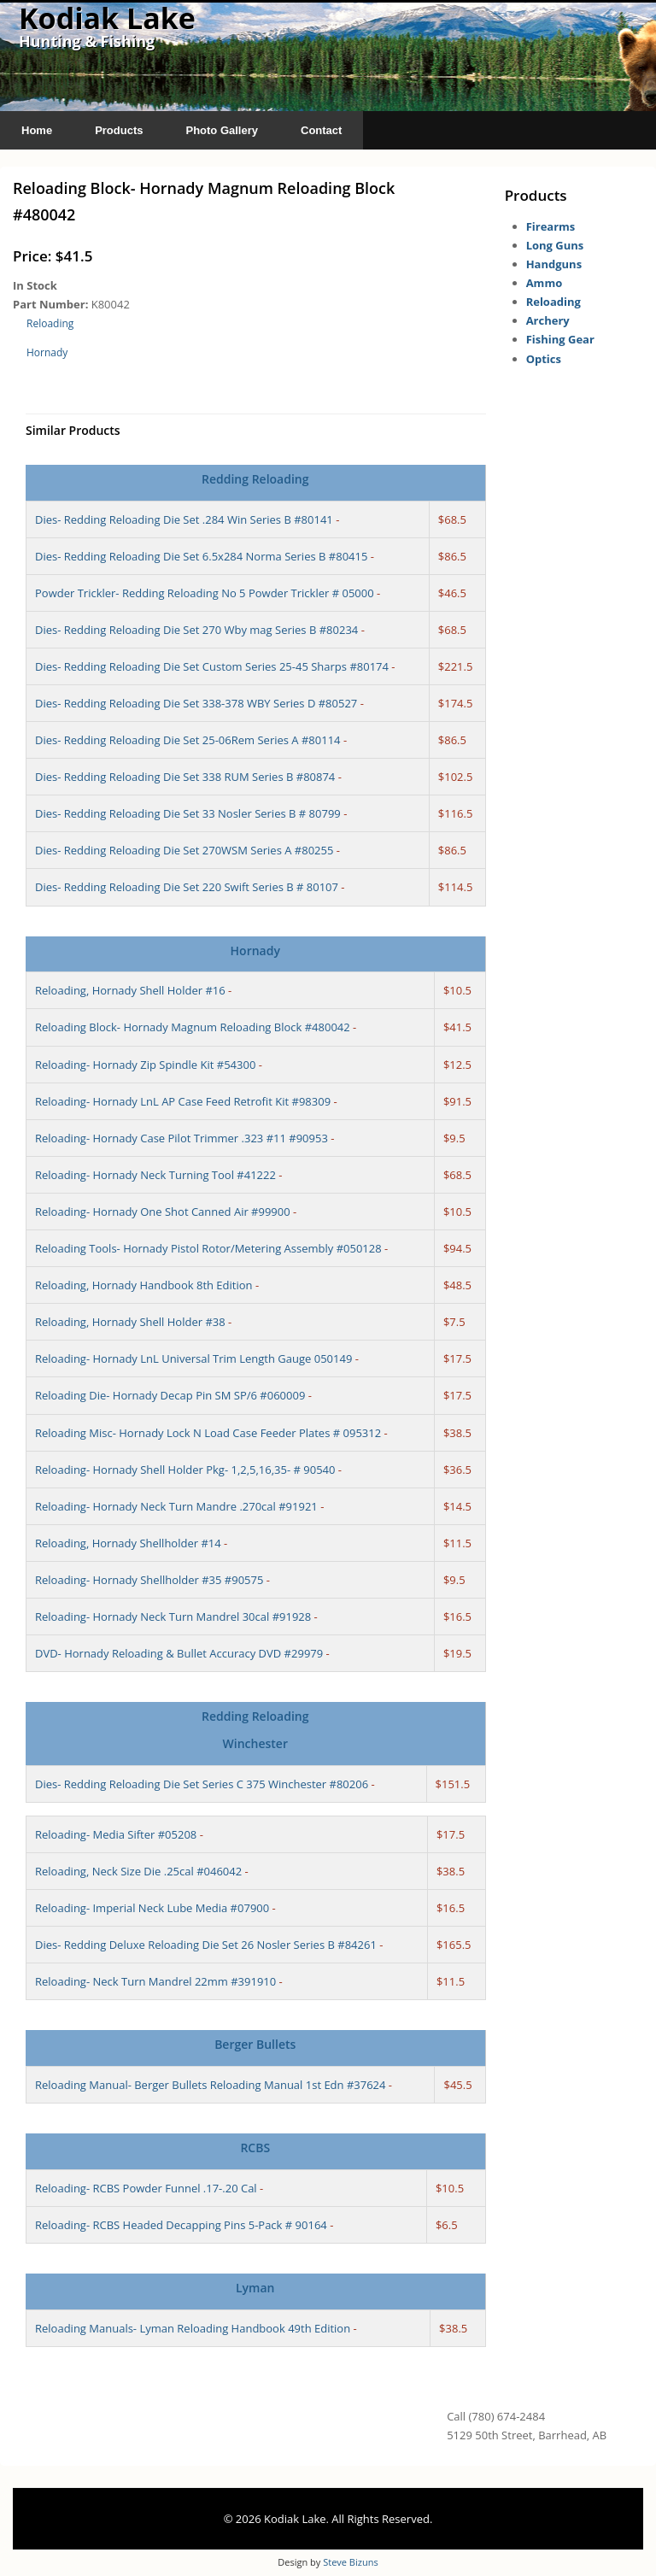 This screenshot has width=656, height=2576. I want to click on Long Guns, so click(555, 245).